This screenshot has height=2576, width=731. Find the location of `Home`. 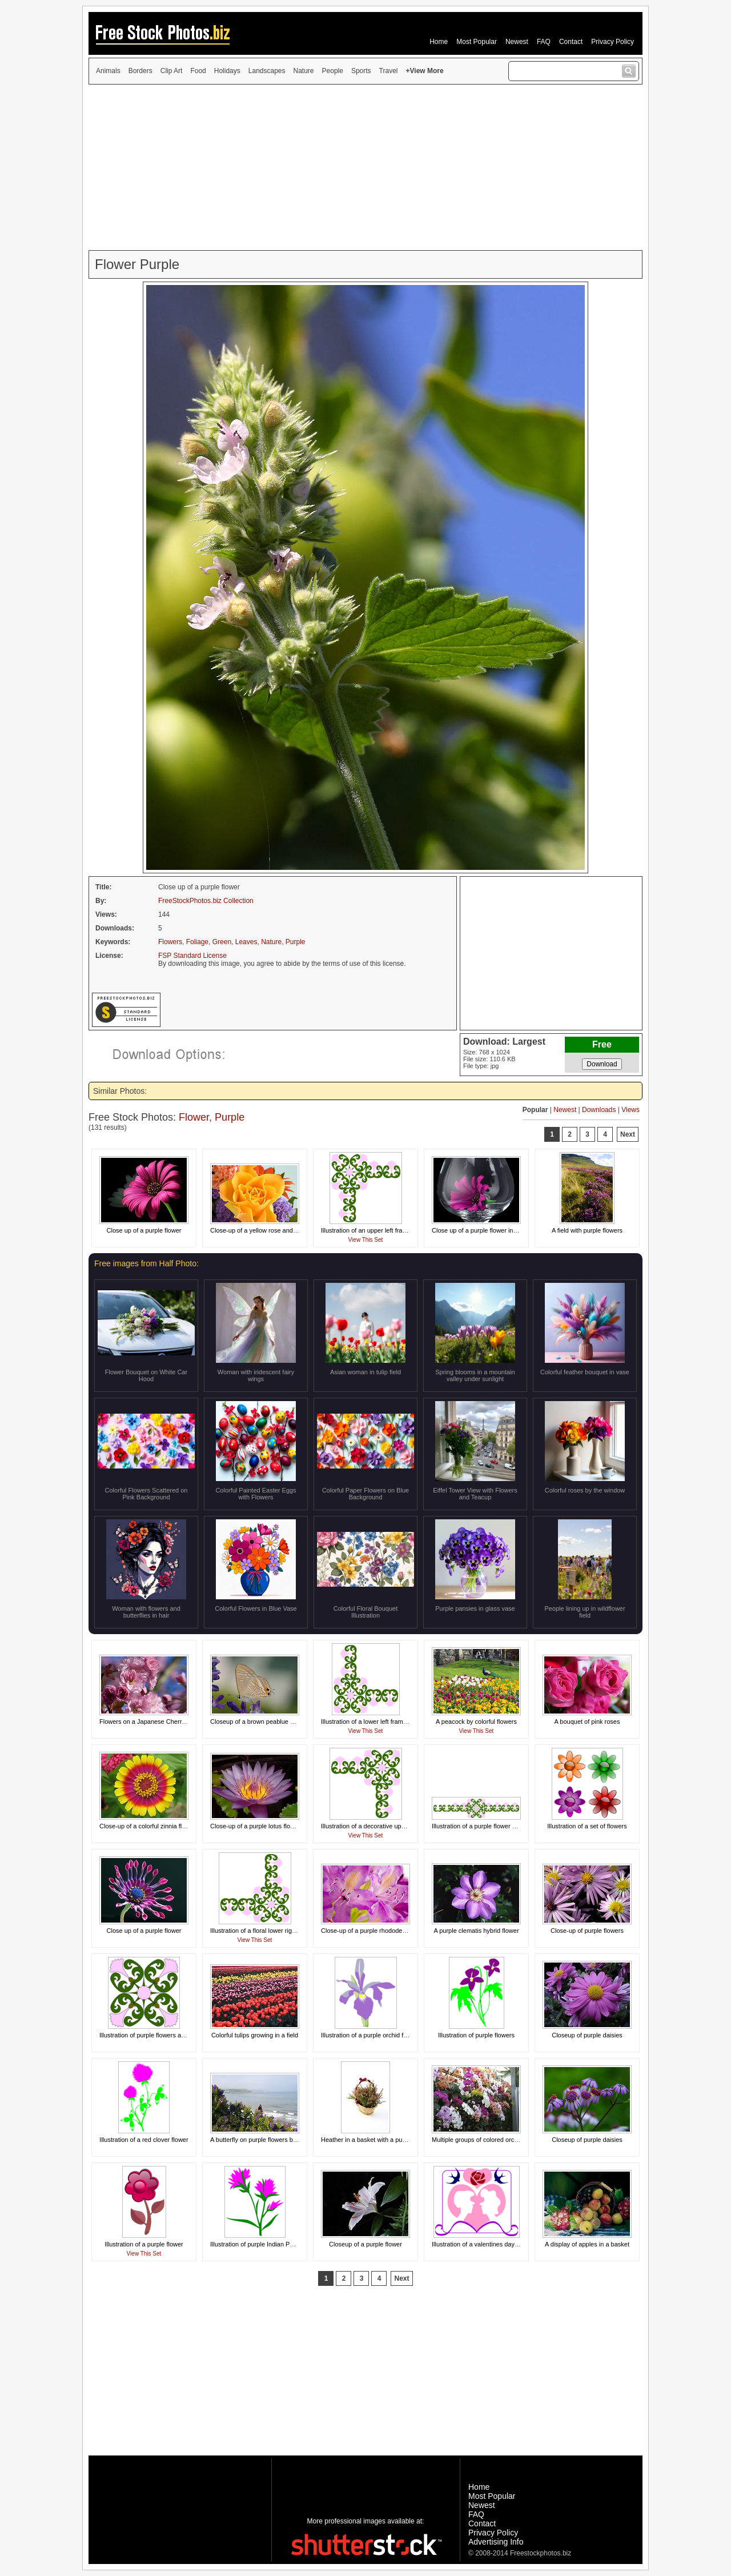

Home is located at coordinates (438, 42).